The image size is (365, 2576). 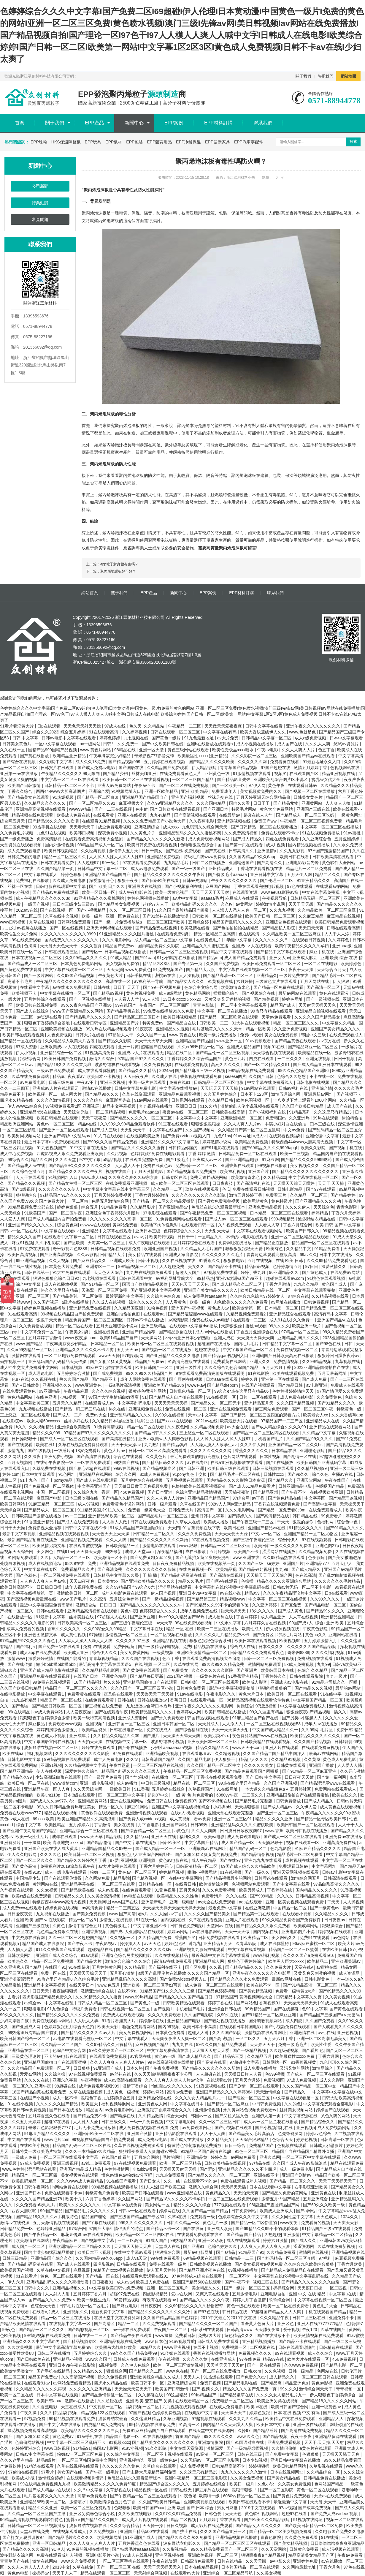 What do you see at coordinates (270, 2003) in the screenshot?
I see `香蕉视频91` at bounding box center [270, 2003].